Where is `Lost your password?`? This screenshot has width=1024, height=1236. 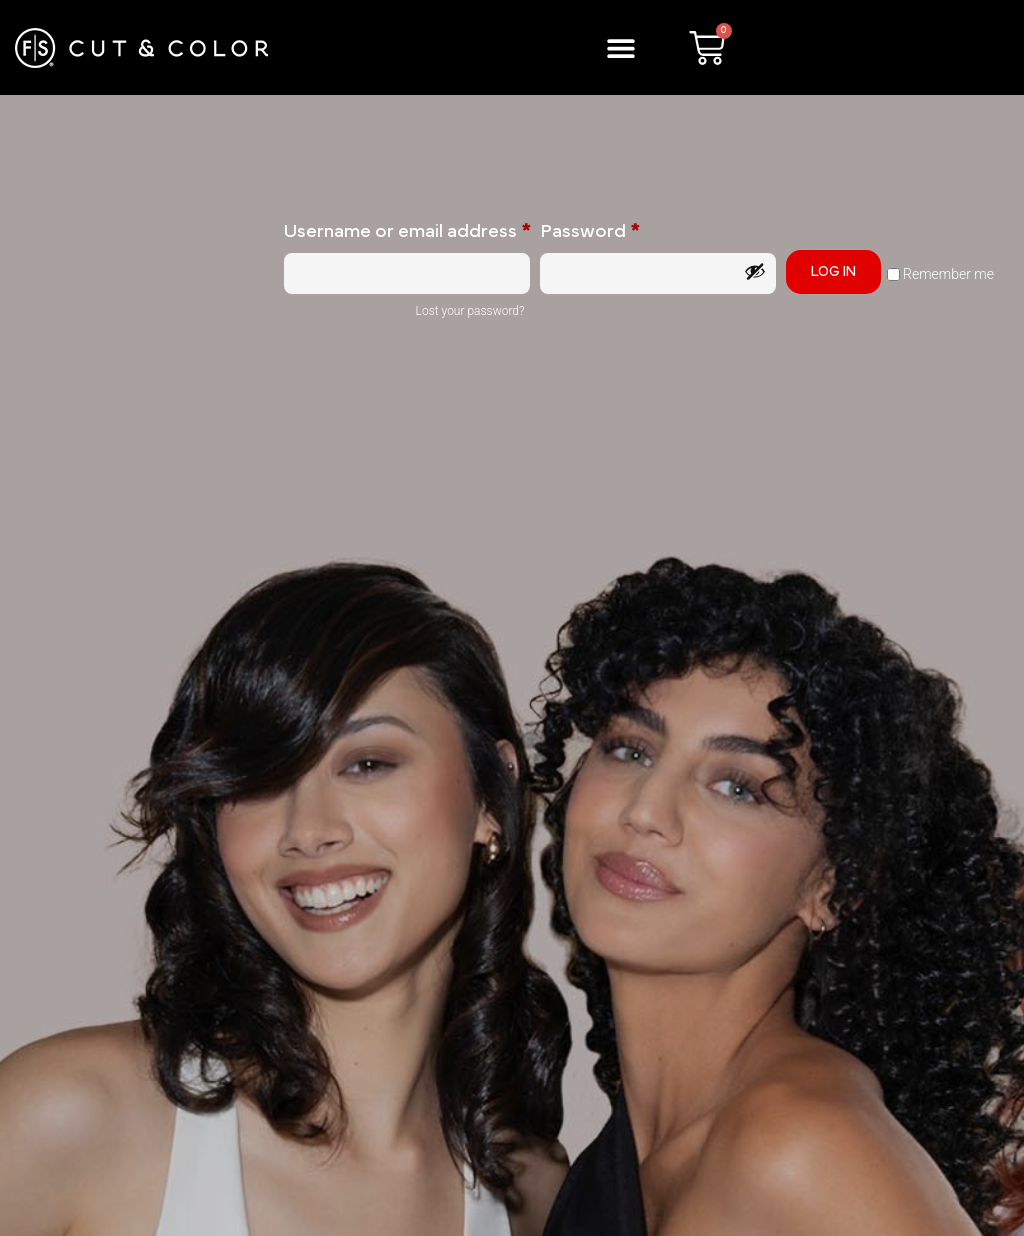 Lost your password? is located at coordinates (470, 311).